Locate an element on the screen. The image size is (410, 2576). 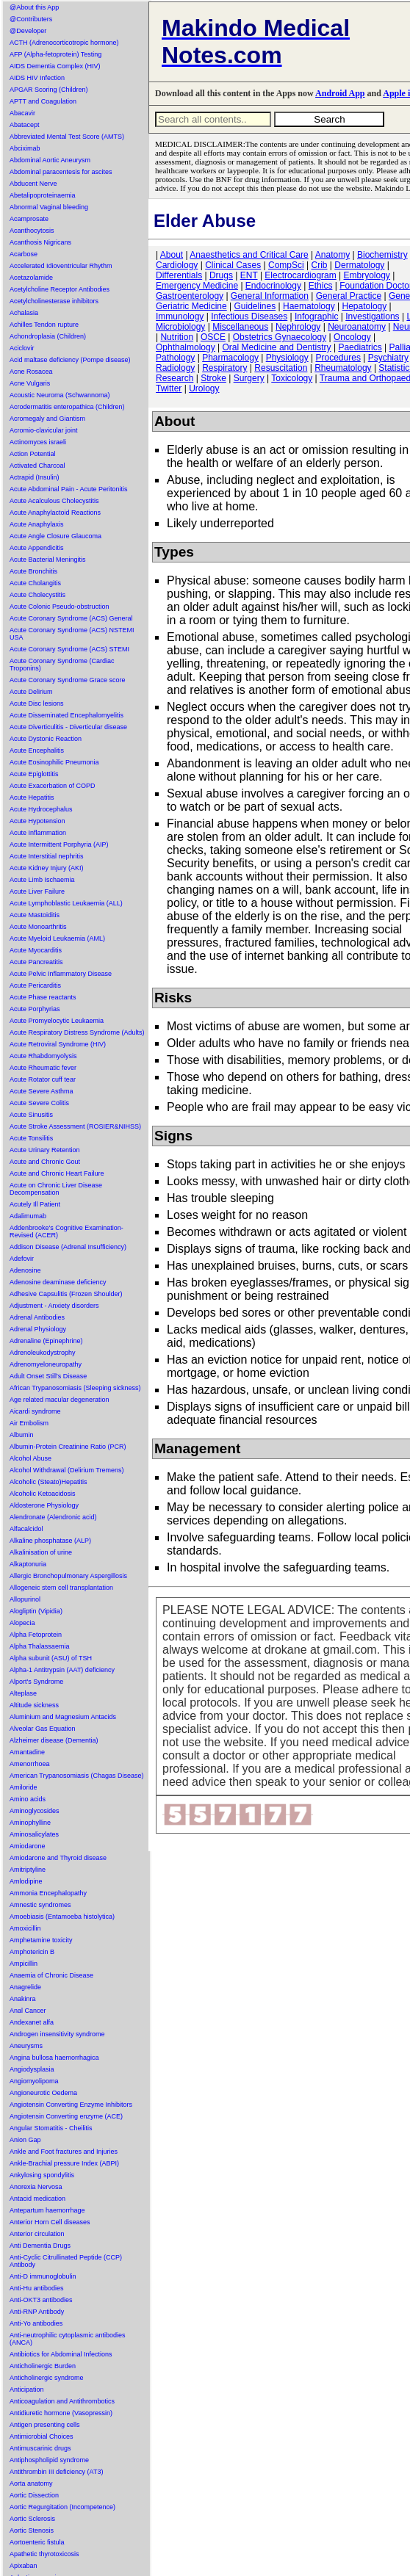
Acute Cholecystitis is located at coordinates (37, 594).